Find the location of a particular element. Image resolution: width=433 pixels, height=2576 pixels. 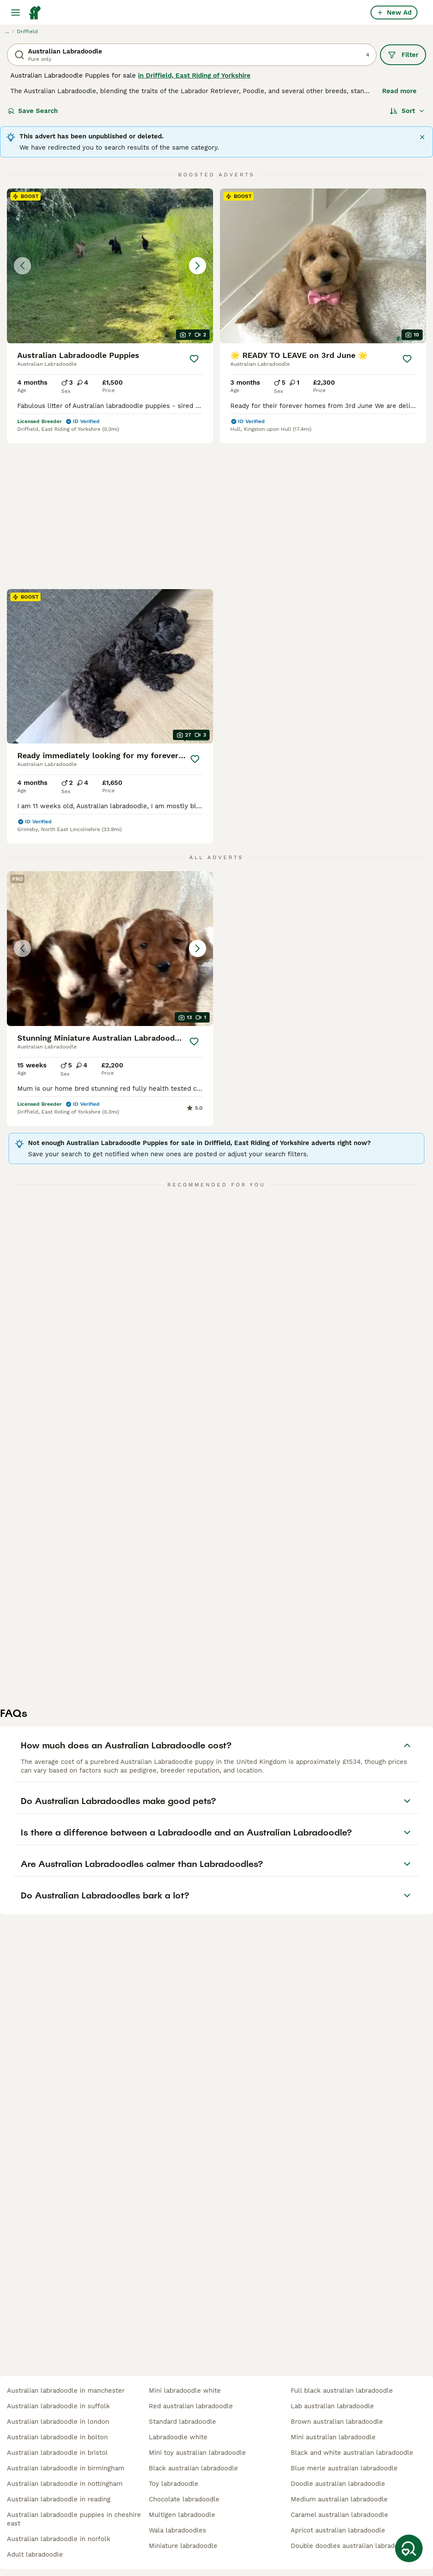

standard labradoodle is located at coordinates (182, 2421).